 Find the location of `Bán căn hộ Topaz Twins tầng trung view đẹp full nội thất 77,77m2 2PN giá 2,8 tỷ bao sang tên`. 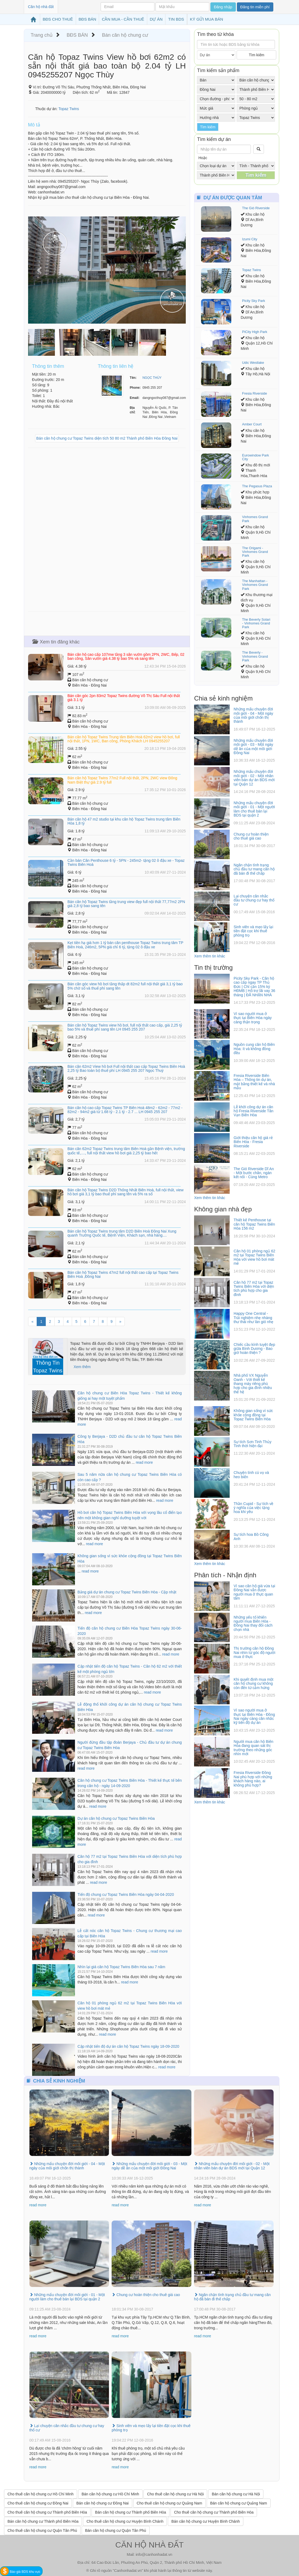

Bán căn hộ Topaz Twins tầng trung view đẹp full nội thất 77,77m2 2PN giá 2,8 tỷ bao sang tên is located at coordinates (126, 904).